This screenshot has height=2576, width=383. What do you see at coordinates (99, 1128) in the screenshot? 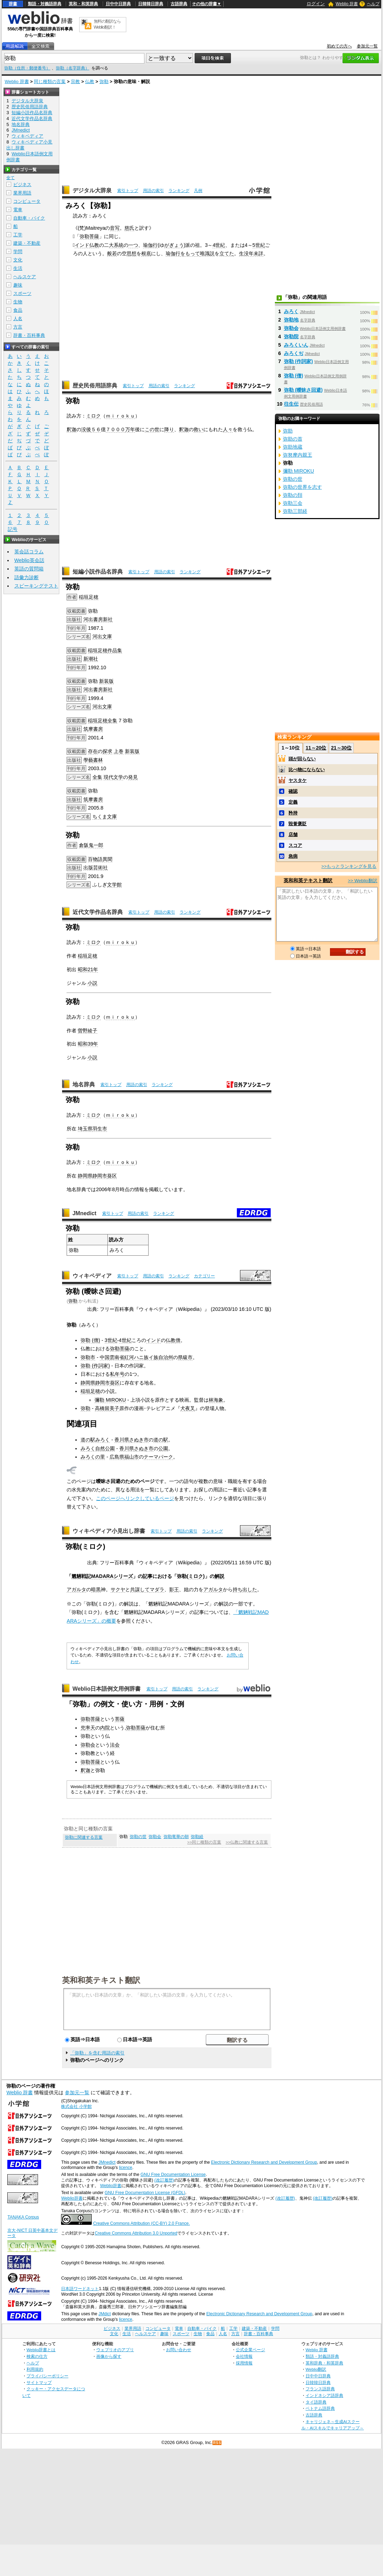
I see `羽生市` at bounding box center [99, 1128].